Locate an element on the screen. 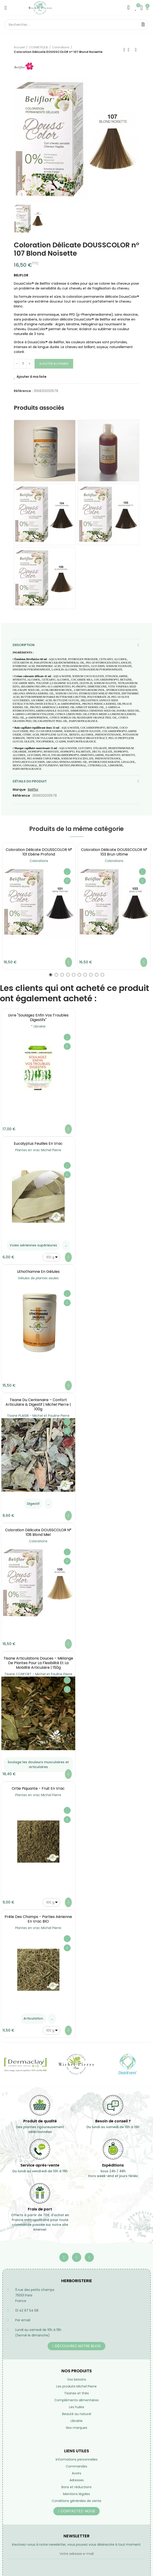  Référence is located at coordinates (21, 795).